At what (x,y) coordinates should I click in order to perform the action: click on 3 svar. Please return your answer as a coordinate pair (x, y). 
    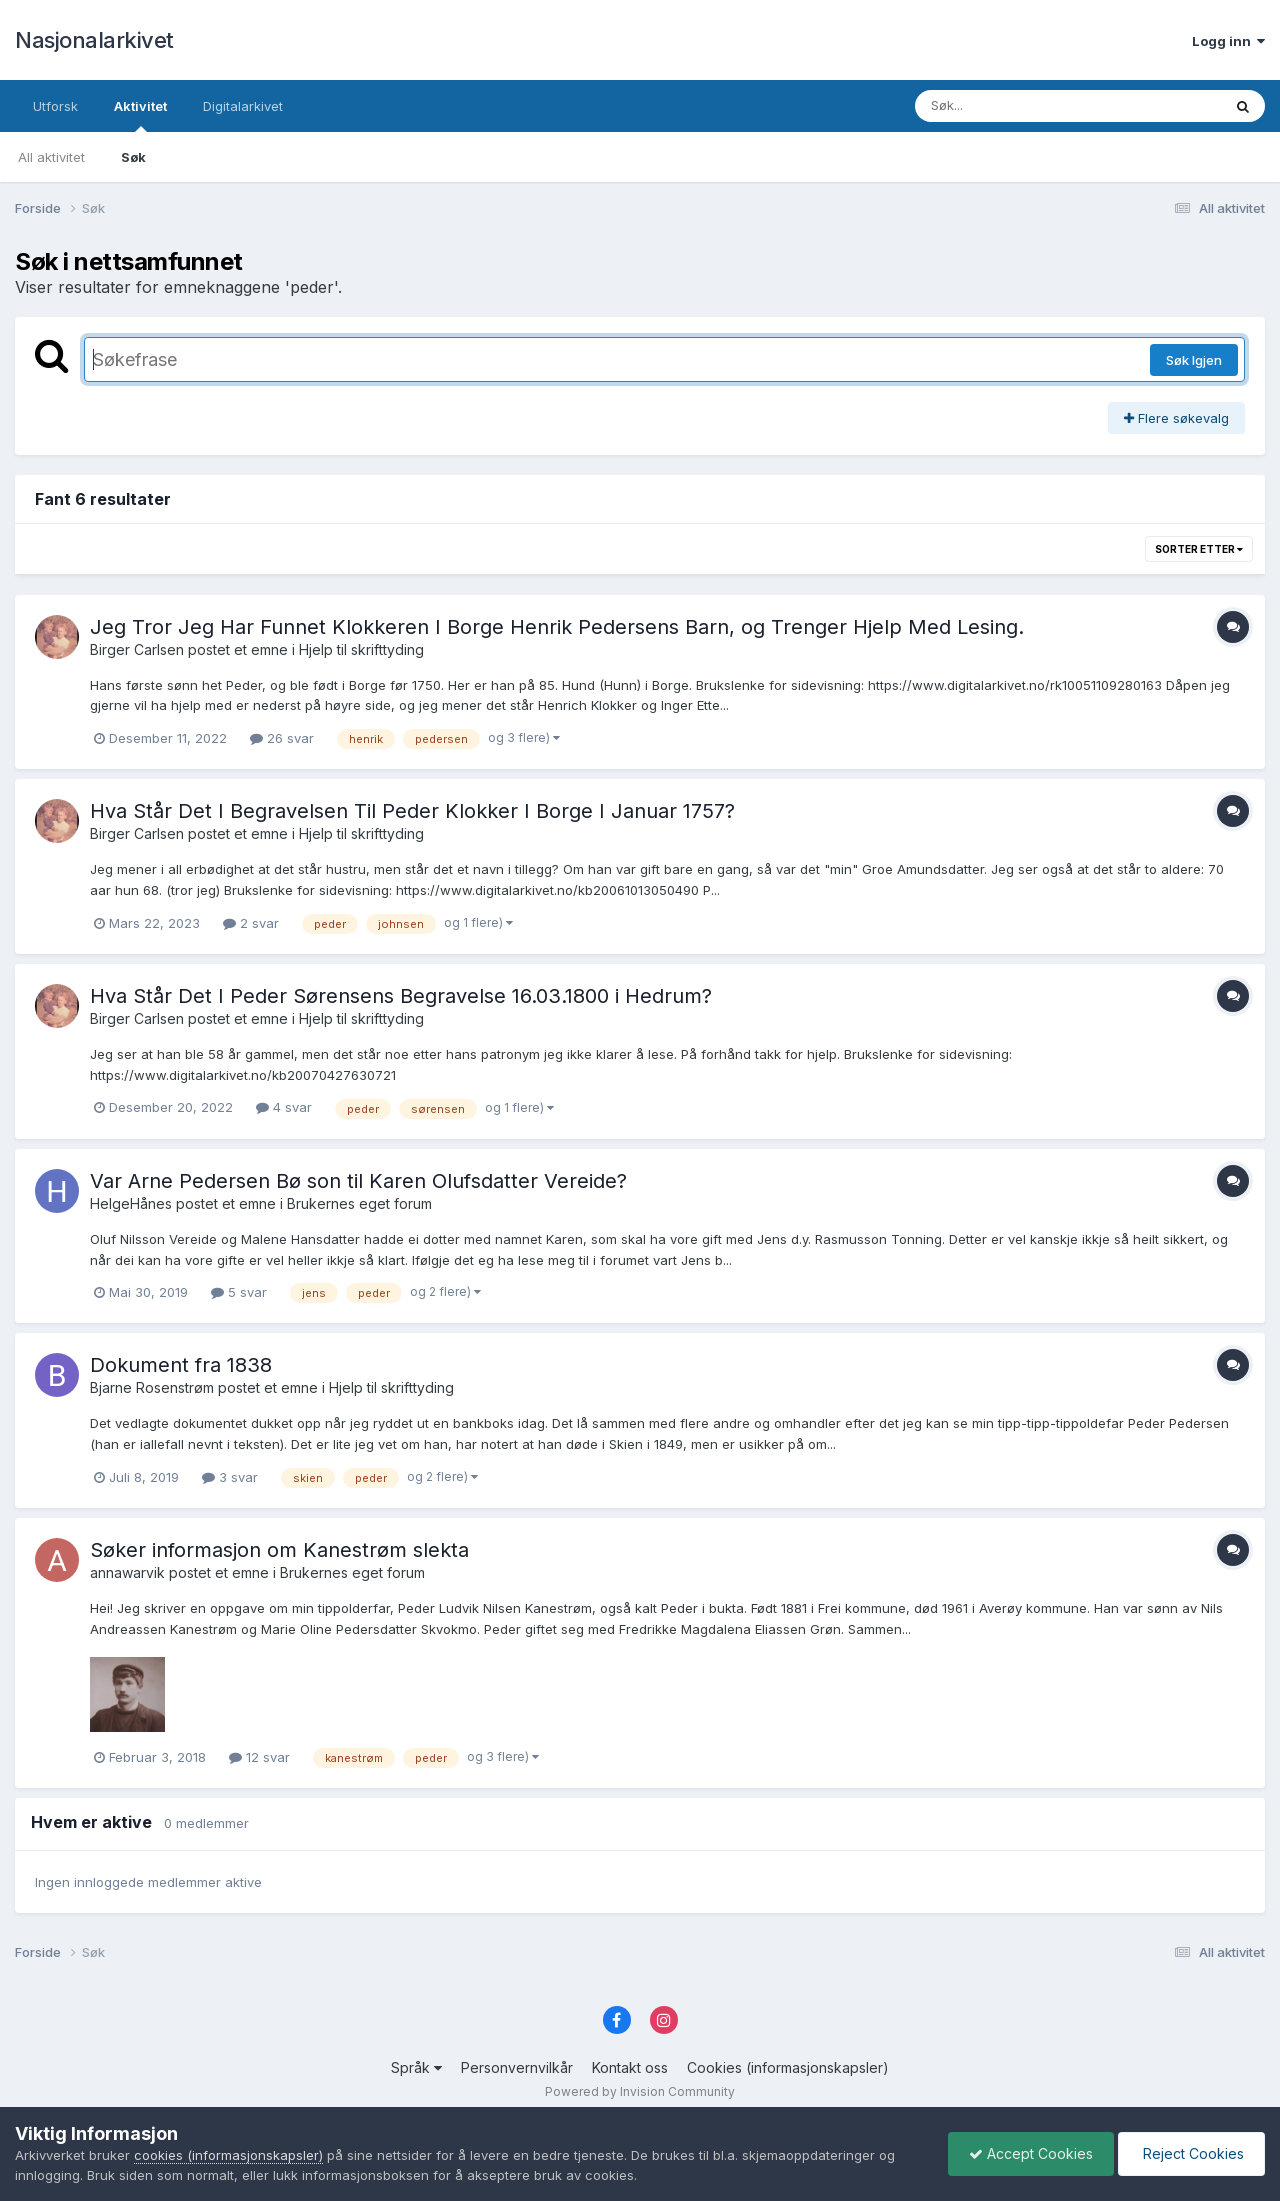
    Looking at the image, I should click on (230, 1477).